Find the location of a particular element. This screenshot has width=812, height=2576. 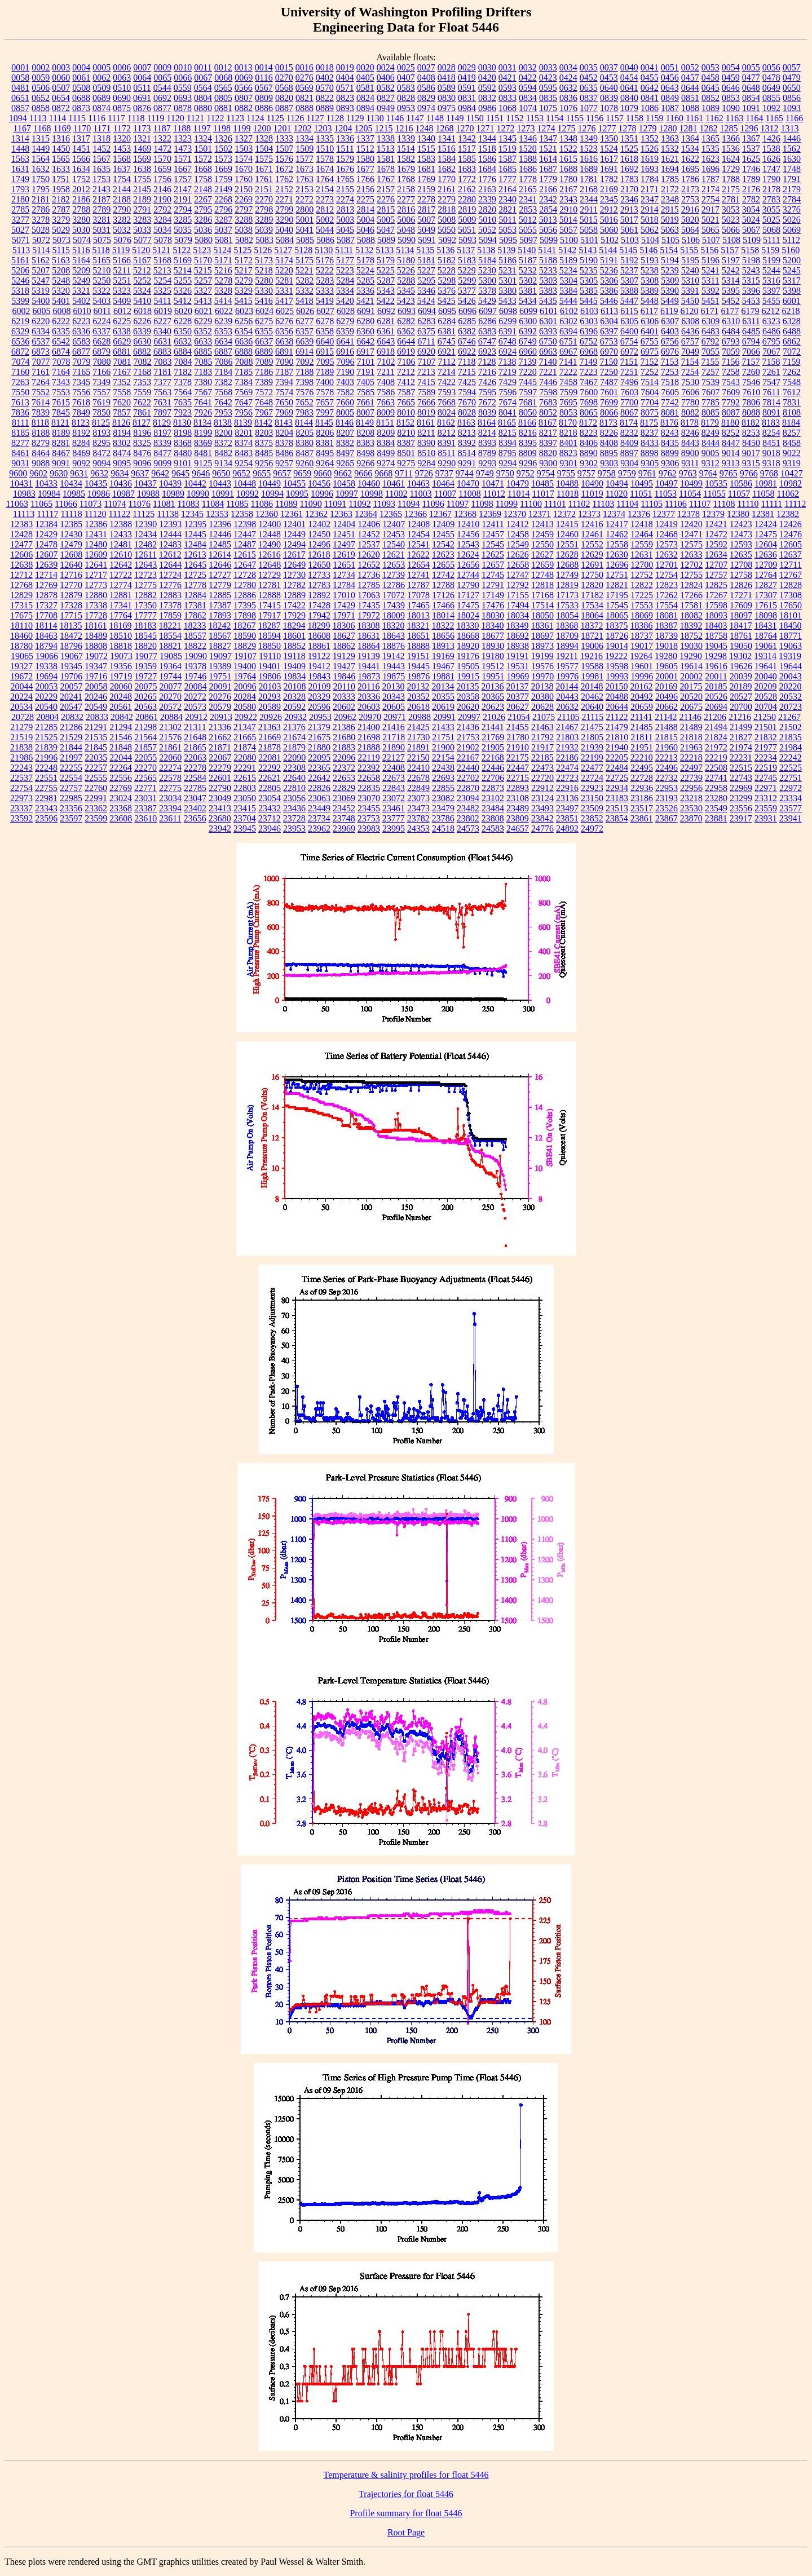

5388 is located at coordinates (629, 290).